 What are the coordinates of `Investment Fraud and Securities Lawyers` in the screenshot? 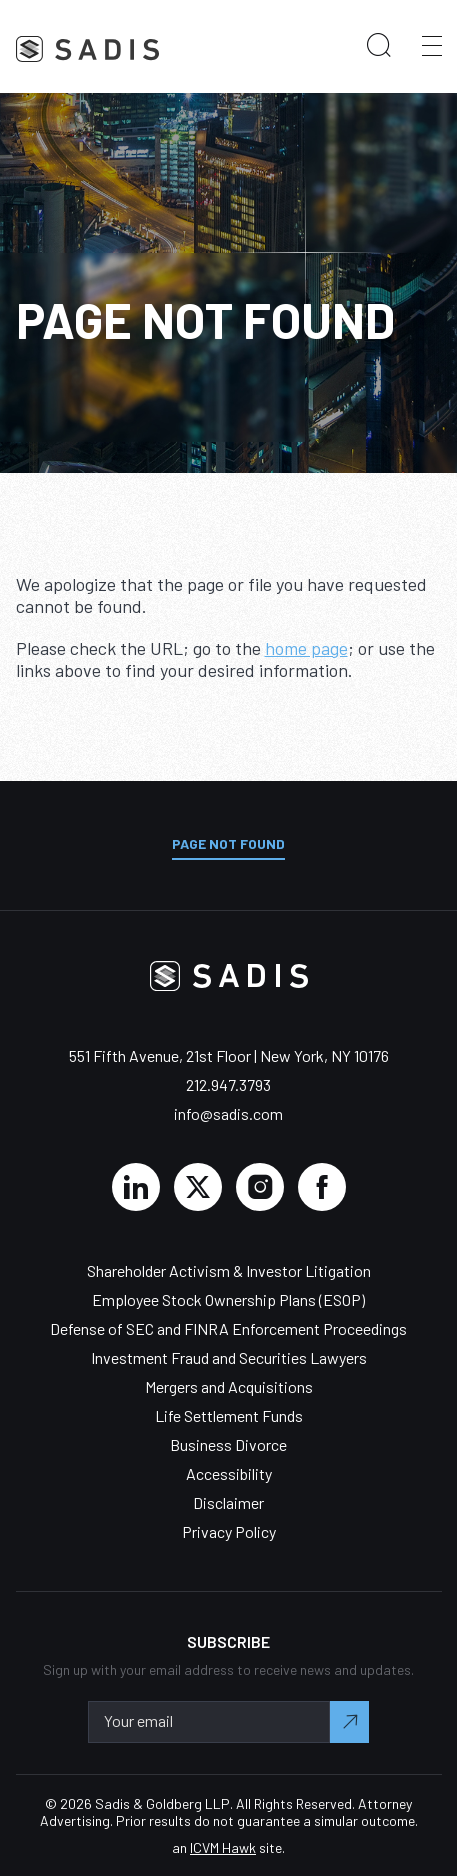 It's located at (229, 1357).